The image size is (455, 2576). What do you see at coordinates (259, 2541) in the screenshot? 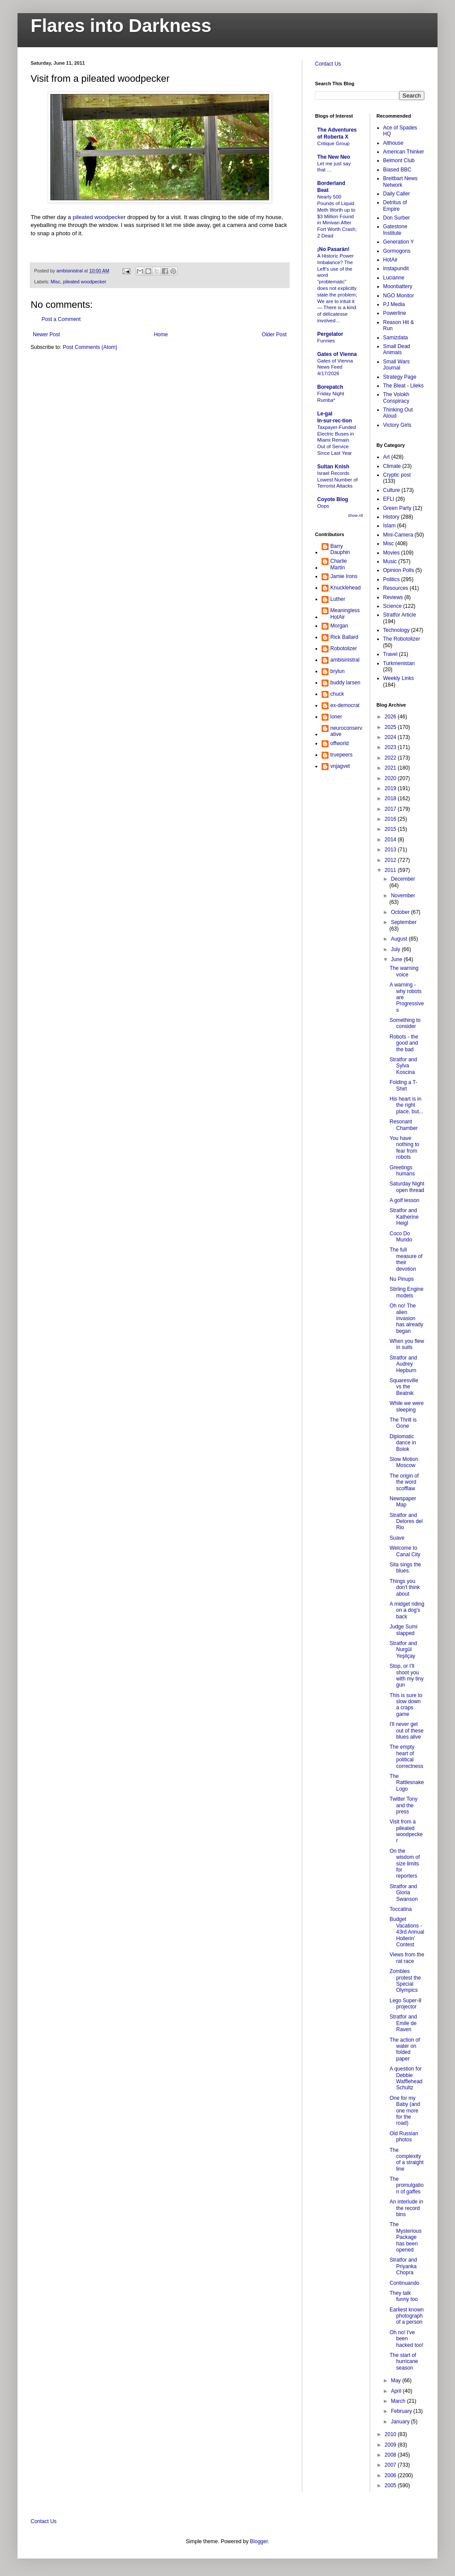
I see `Blogger` at bounding box center [259, 2541].